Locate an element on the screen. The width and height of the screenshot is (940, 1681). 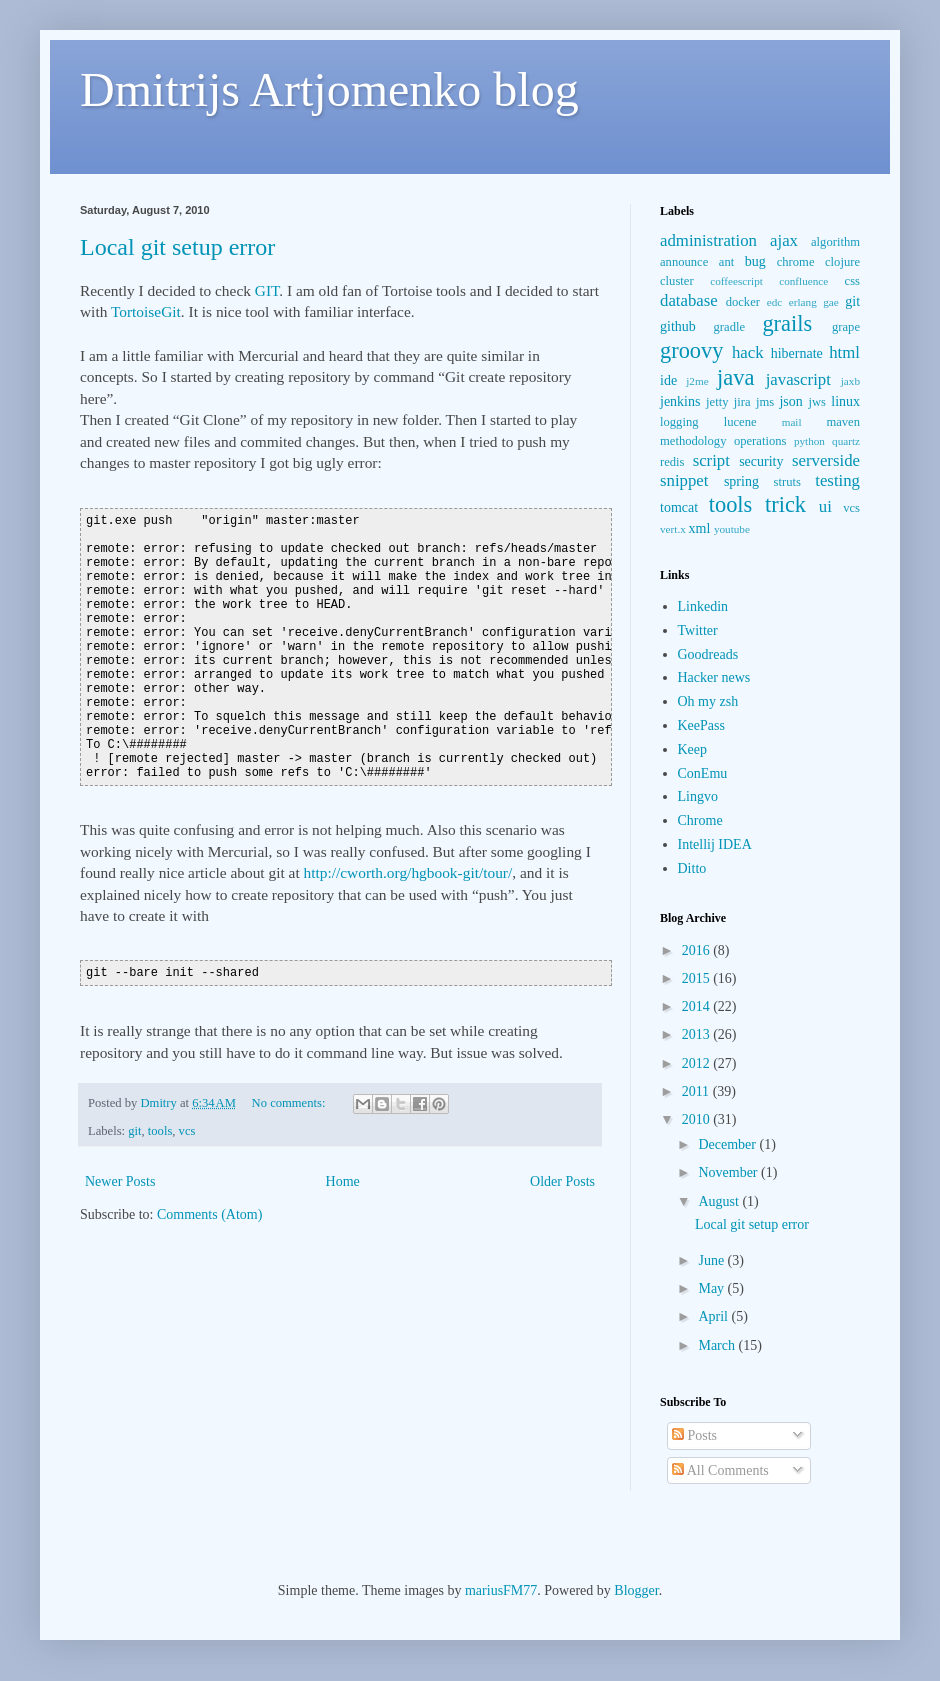
Keep is located at coordinates (693, 749).